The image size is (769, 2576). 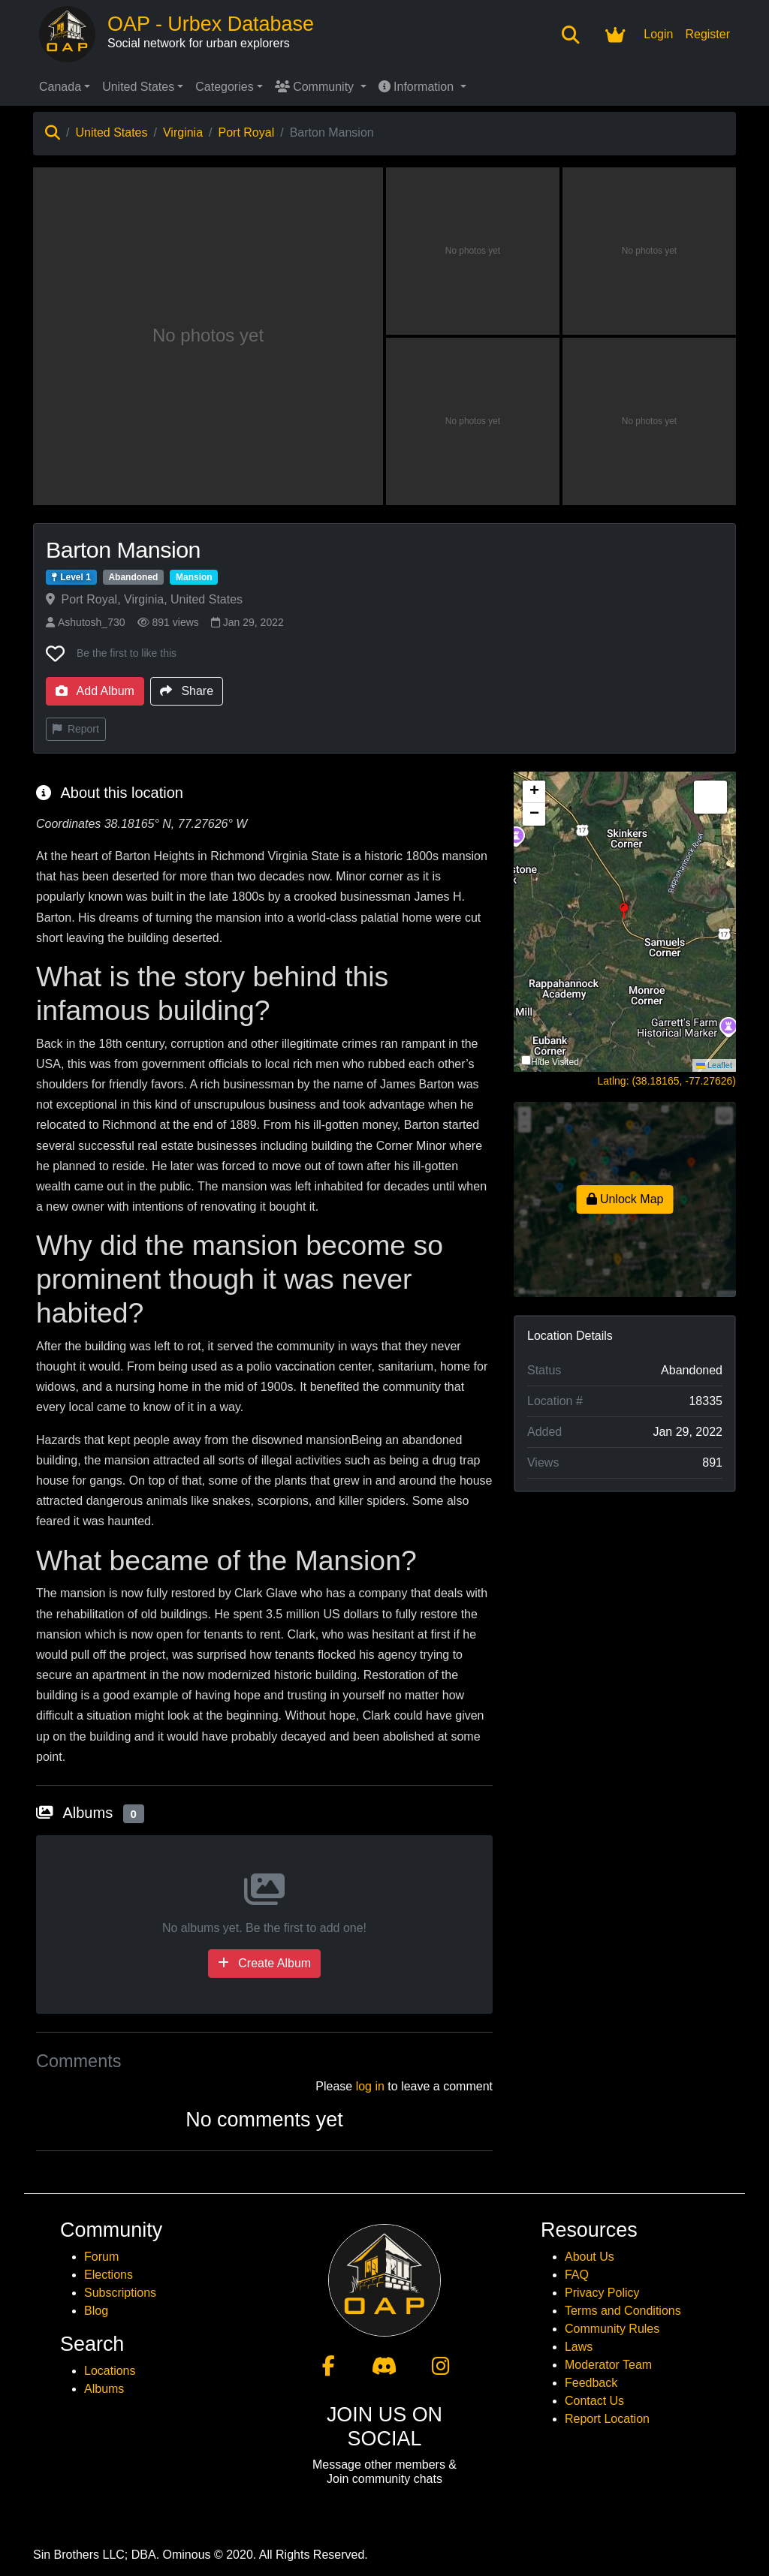 I want to click on Moderator Team, so click(x=608, y=2364).